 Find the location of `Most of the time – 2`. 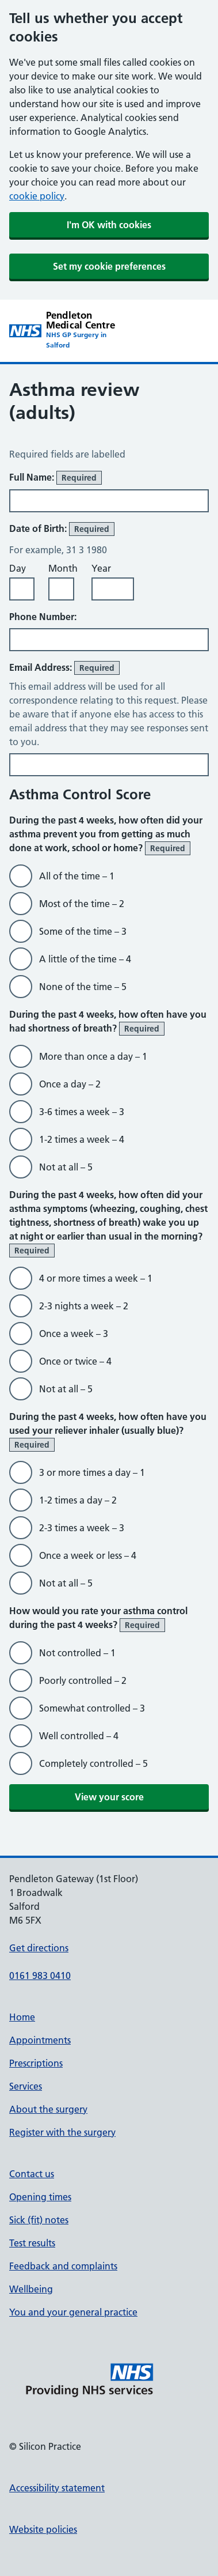

Most of the time – 2 is located at coordinates (81, 903).